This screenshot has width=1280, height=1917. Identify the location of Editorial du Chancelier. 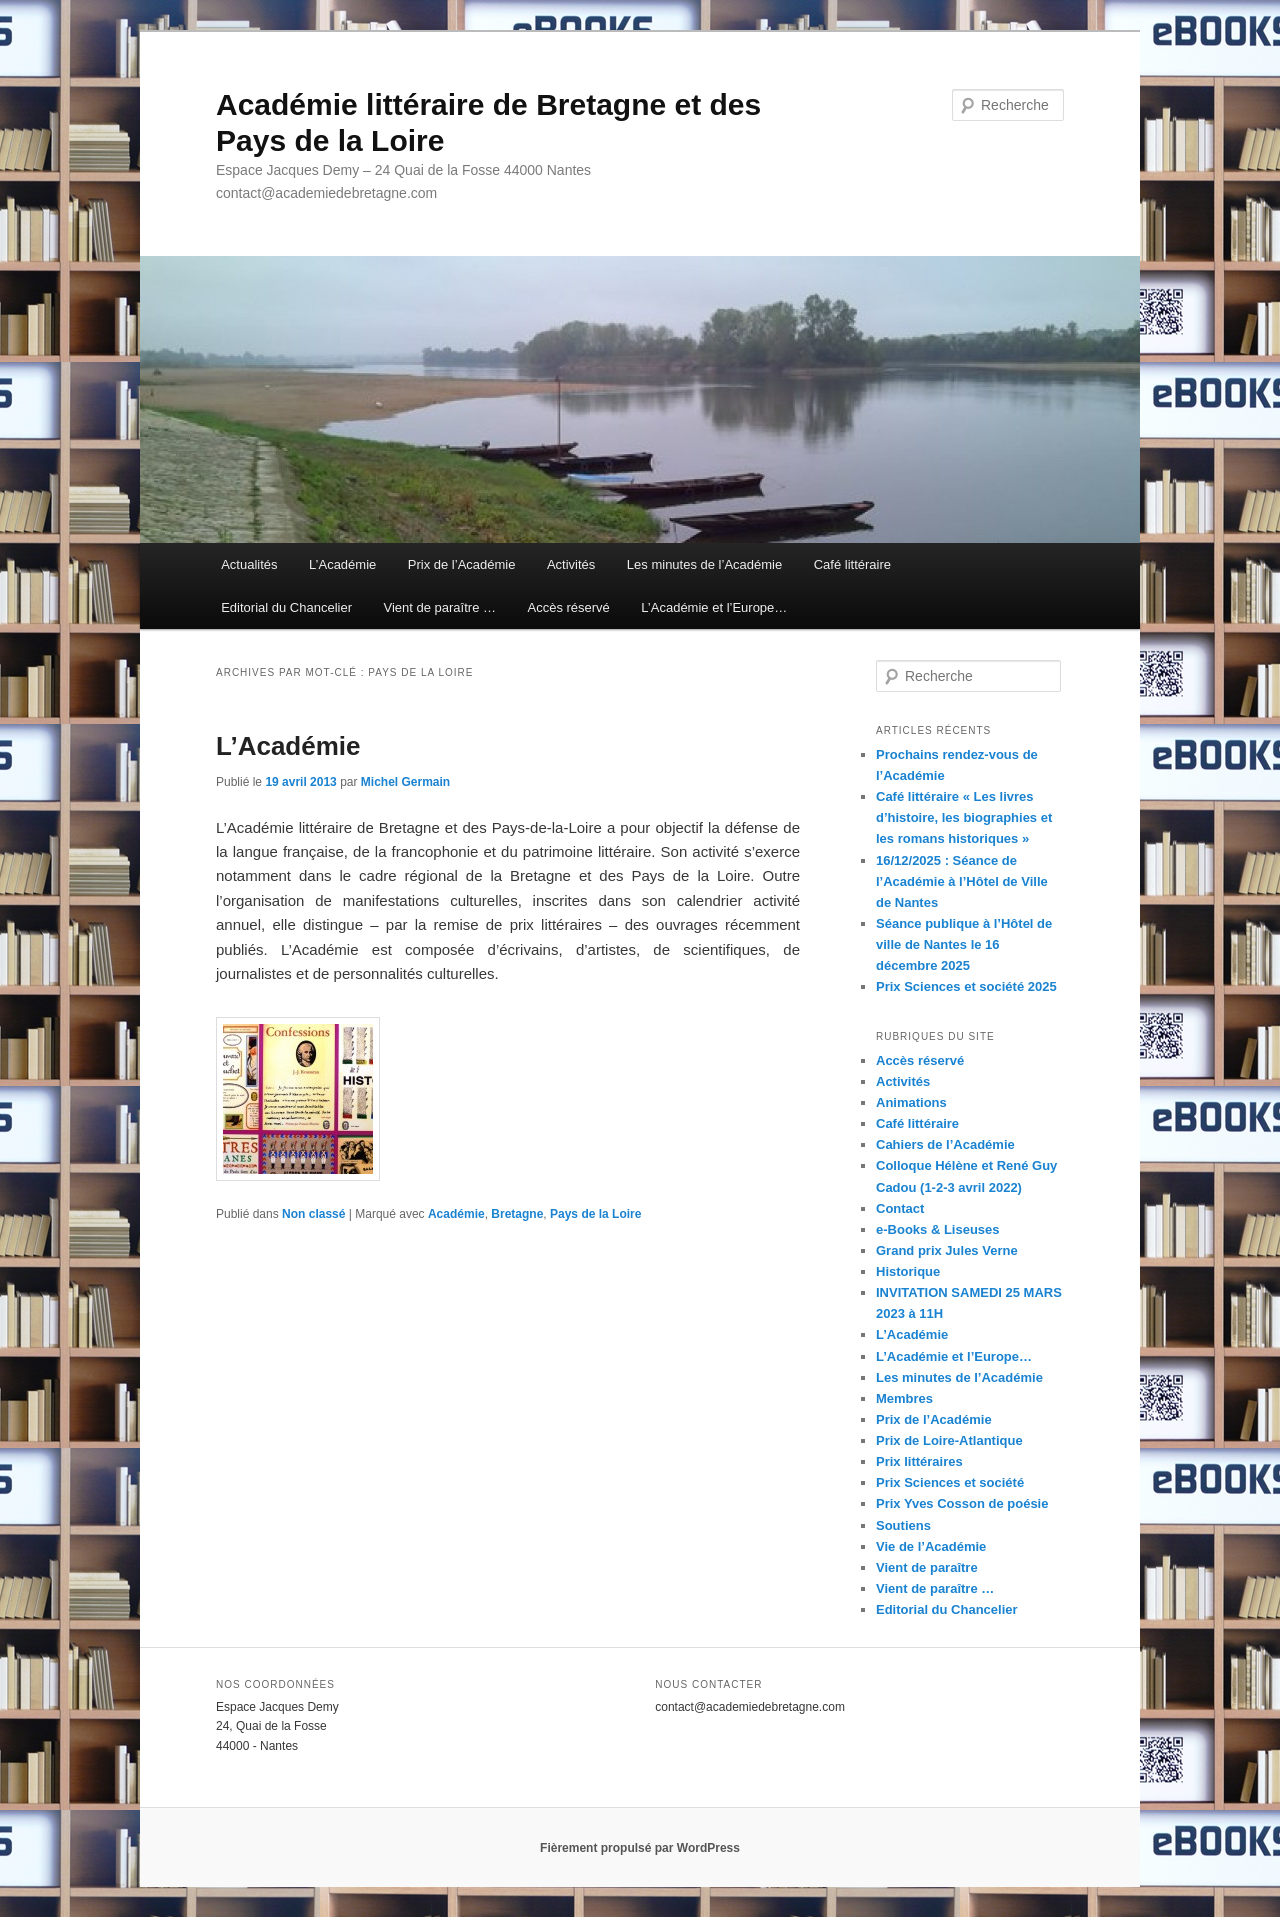
(286, 607).